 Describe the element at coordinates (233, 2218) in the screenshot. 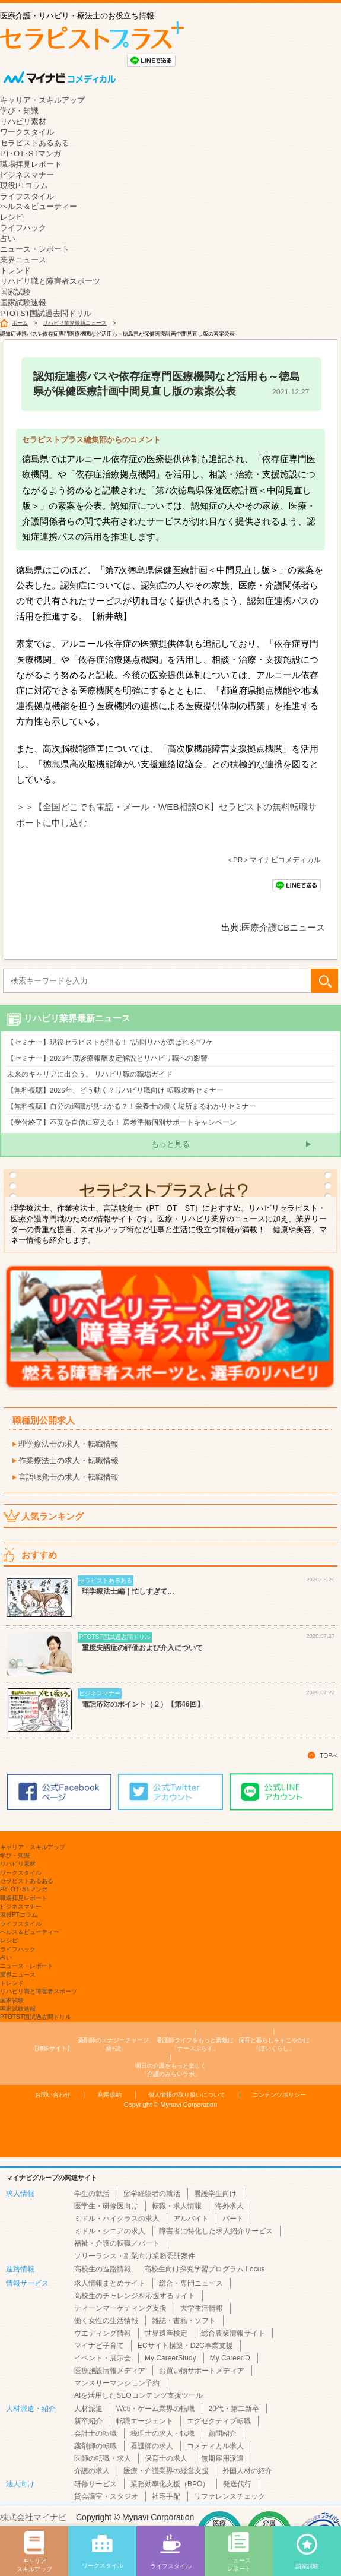

I see `パート` at that location.